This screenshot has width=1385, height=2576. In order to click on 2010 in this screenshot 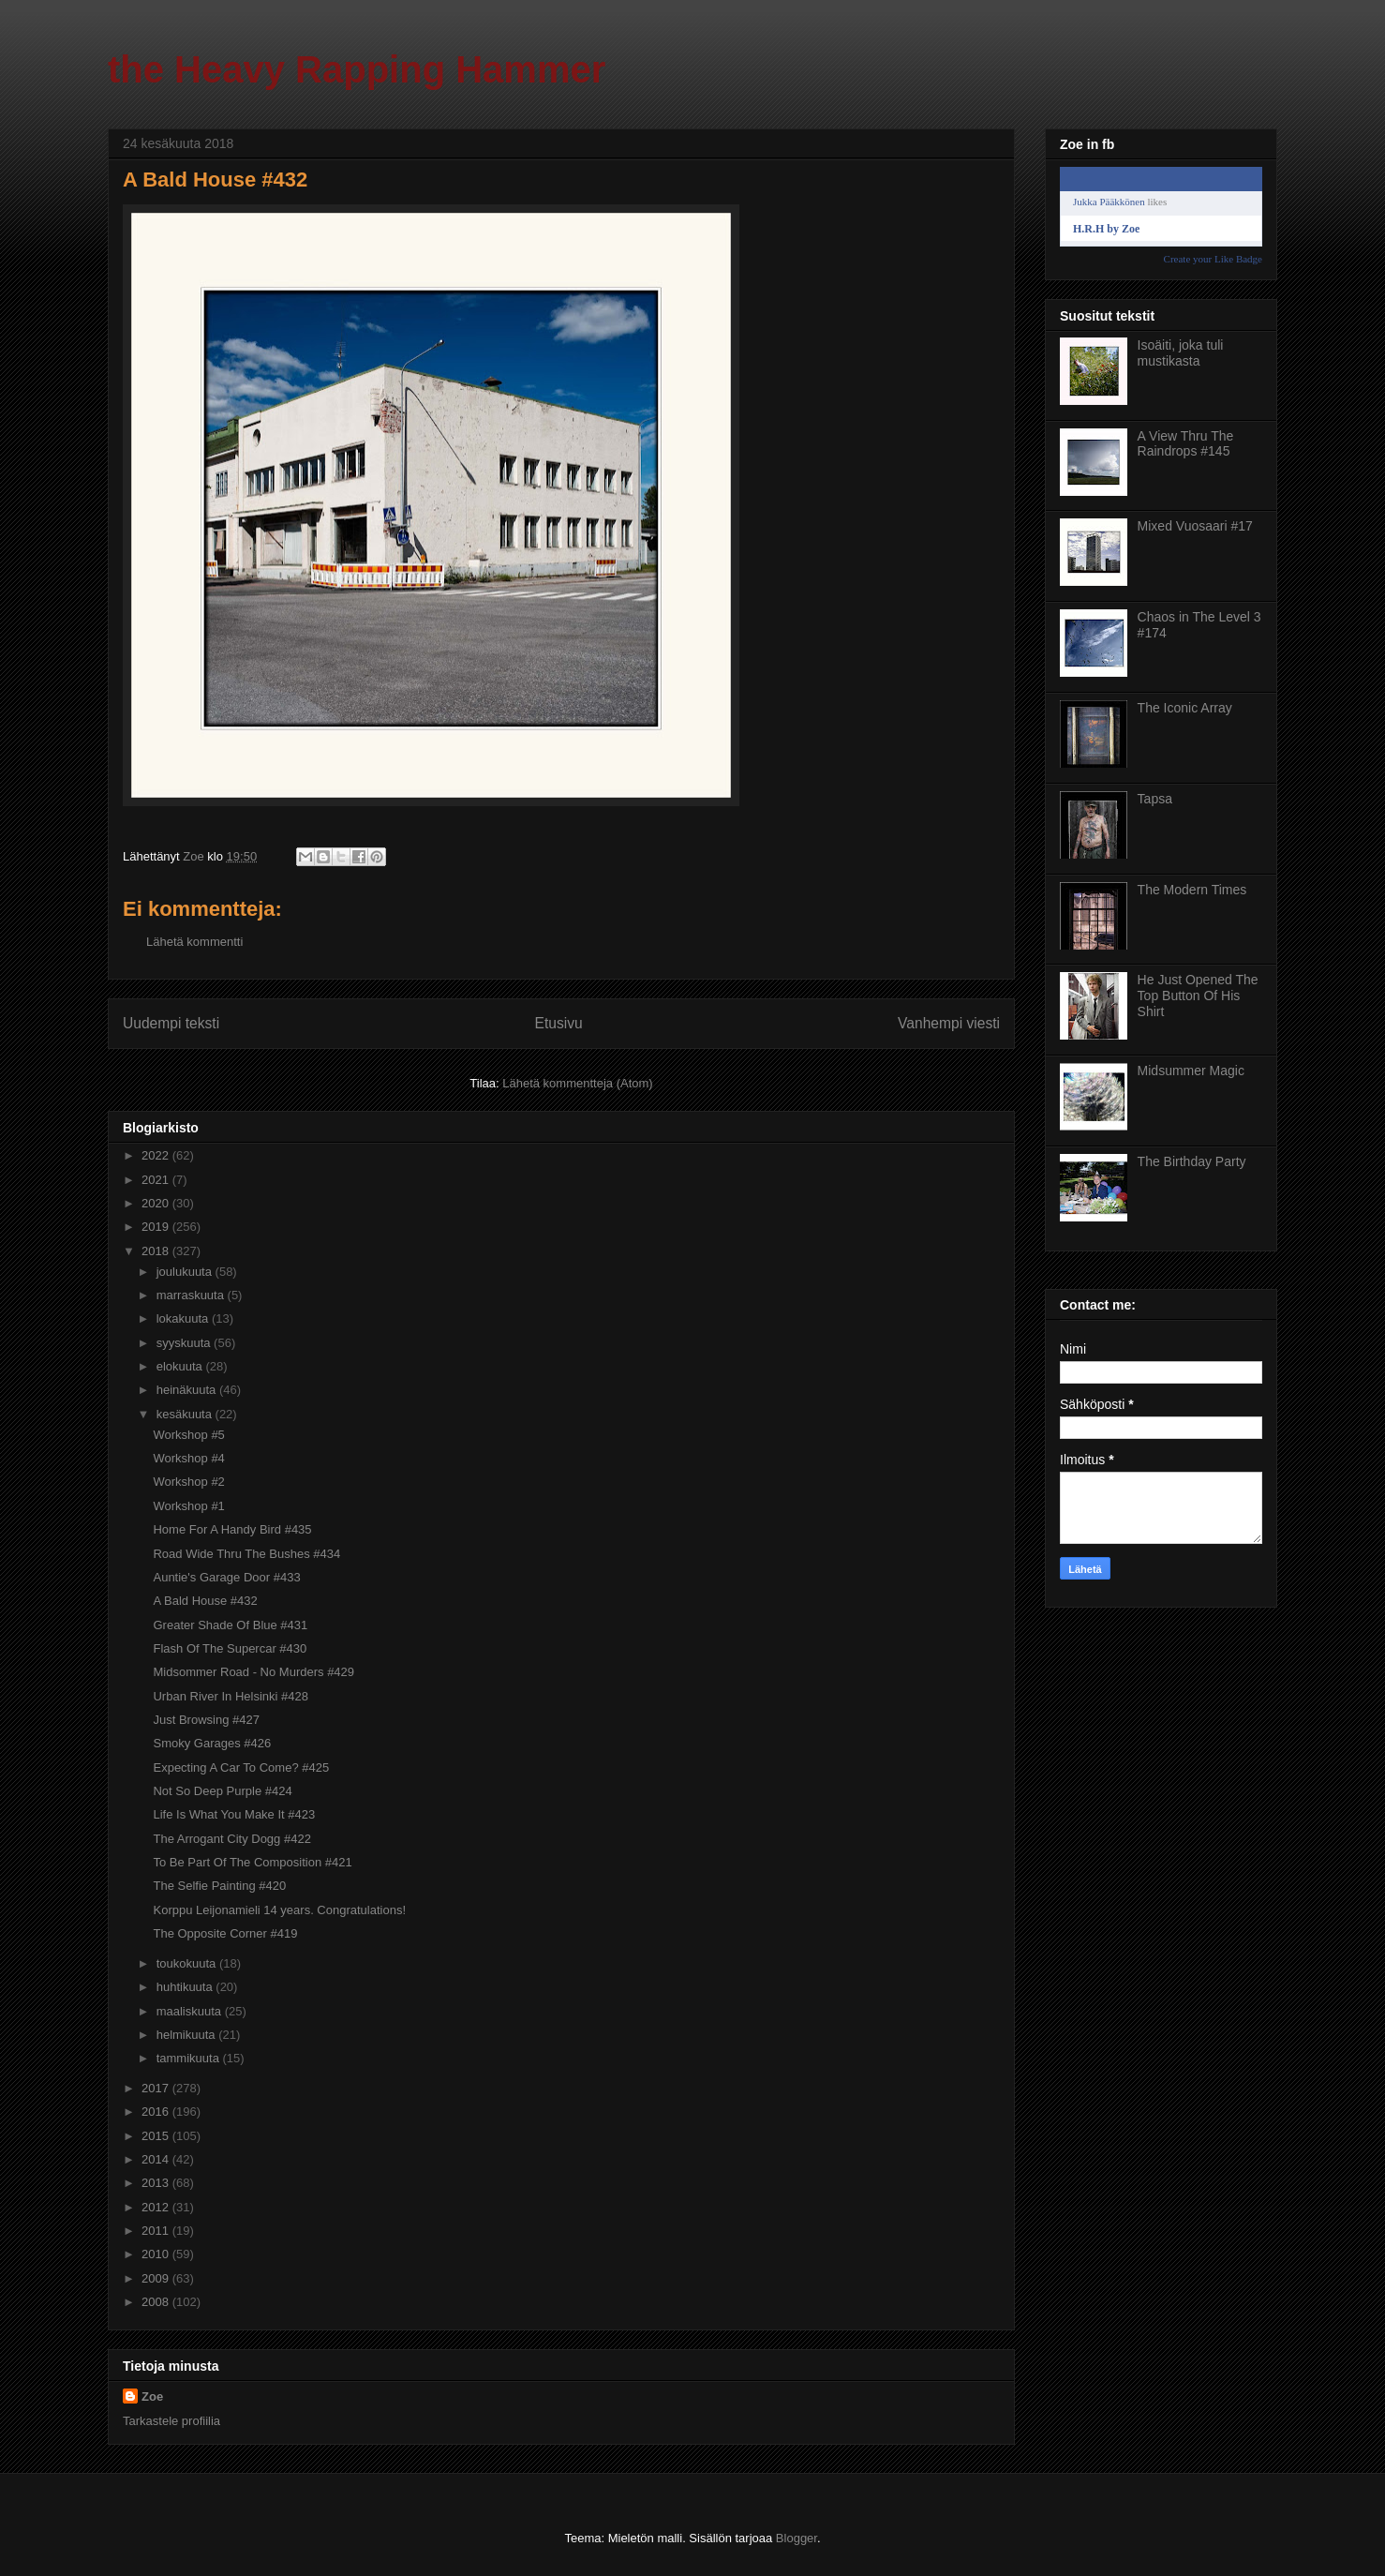, I will do `click(156, 2254)`.